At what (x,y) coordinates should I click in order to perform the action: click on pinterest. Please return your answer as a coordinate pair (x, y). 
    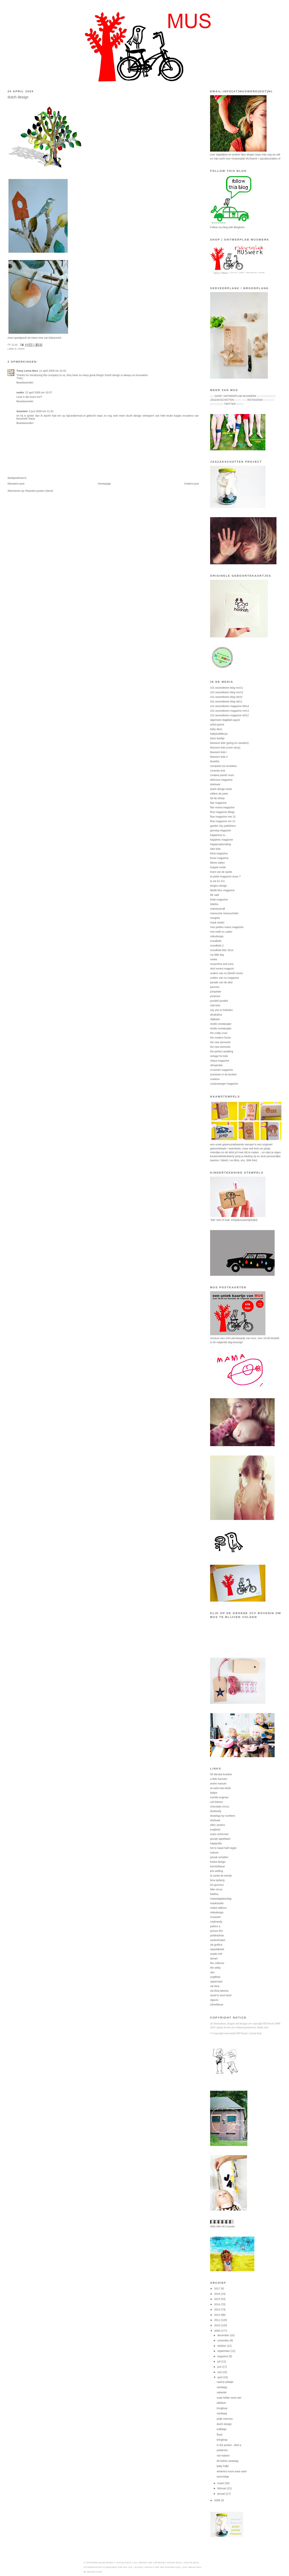
    Looking at the image, I should click on (215, 996).